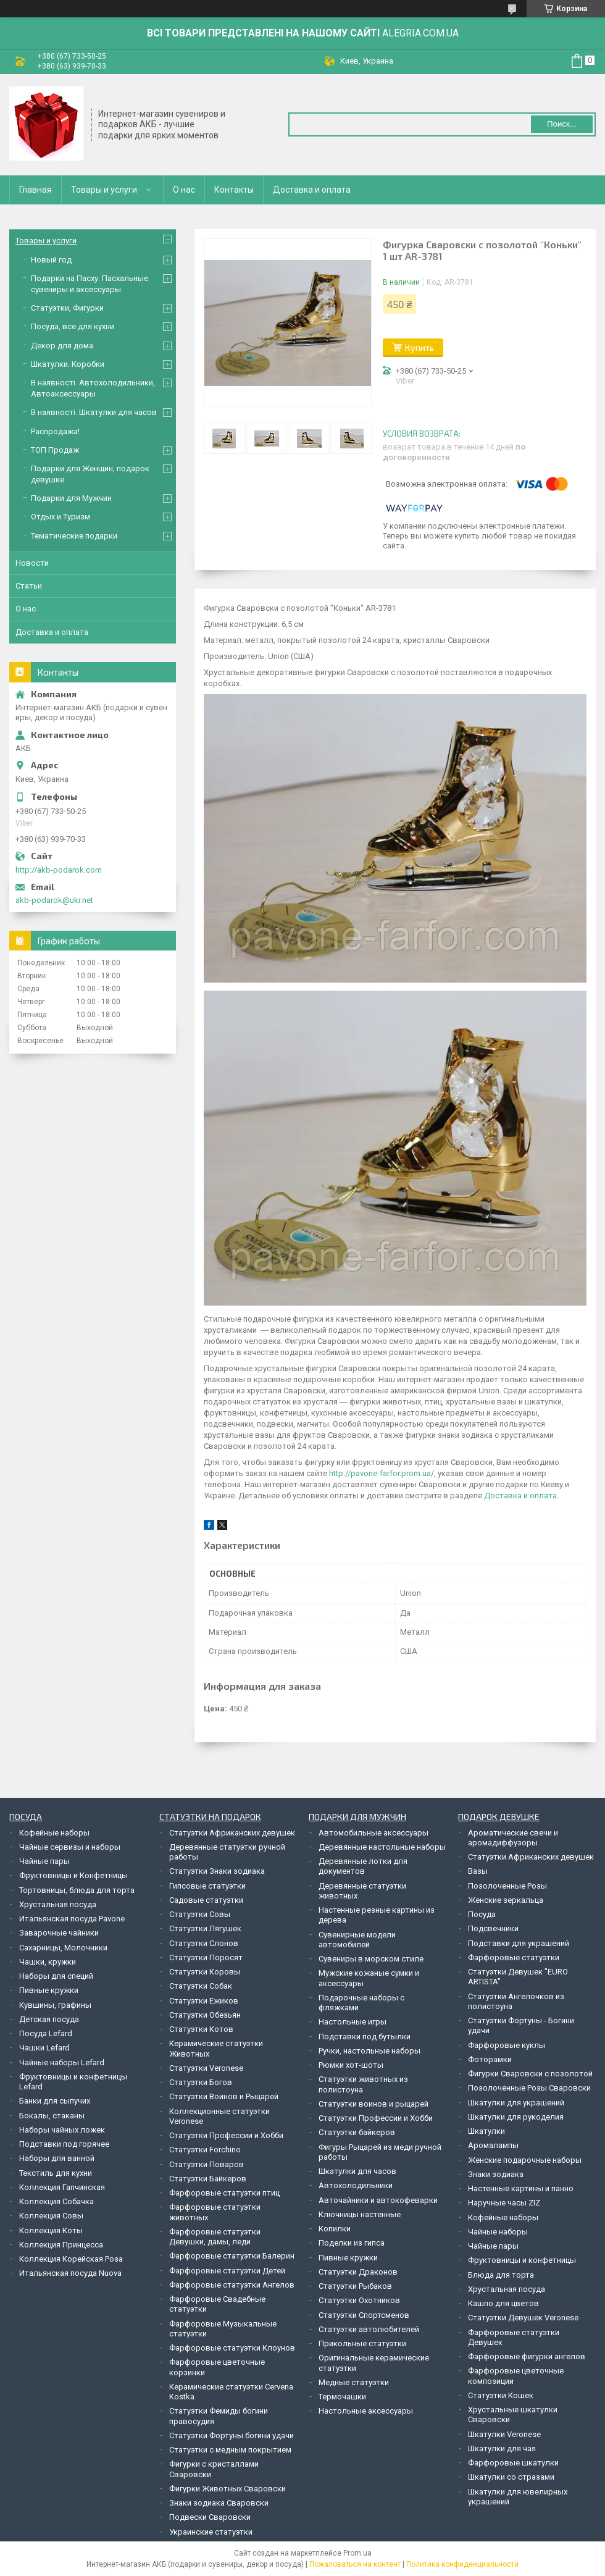 The image size is (605, 2576). Describe the element at coordinates (511, 2477) in the screenshot. I see `Шкатулки со стразами` at that location.